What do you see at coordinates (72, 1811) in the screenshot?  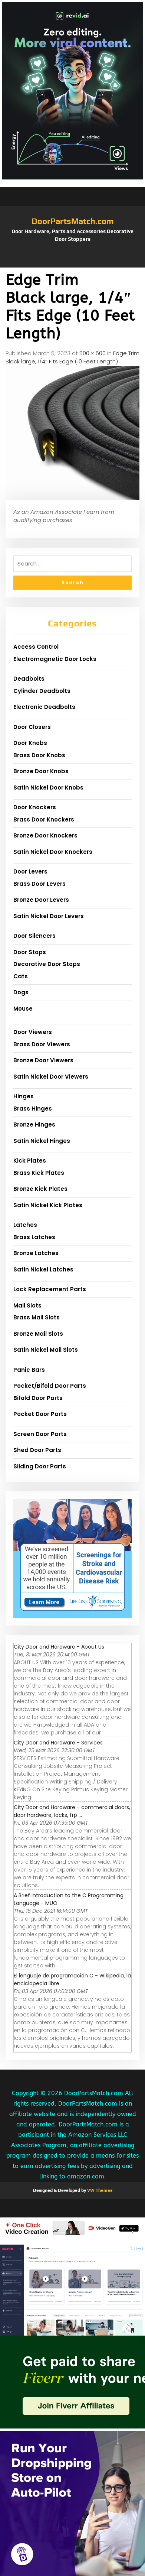 I see `City Door and Hardware - commercial doors, door hardware, locks, frp ...` at bounding box center [72, 1811].